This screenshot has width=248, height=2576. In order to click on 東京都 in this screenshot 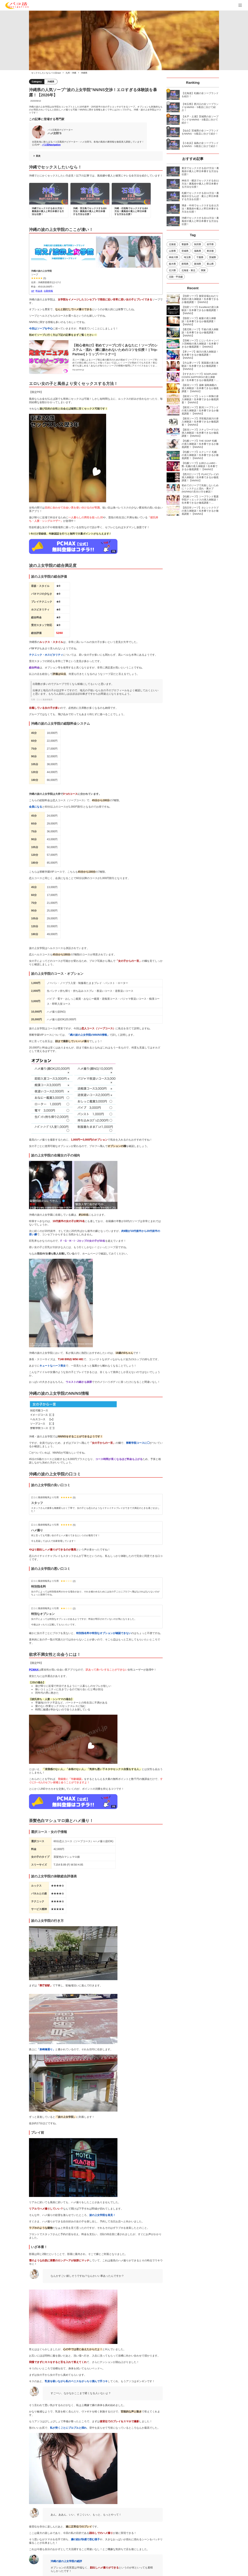, I will do `click(210, 251)`.